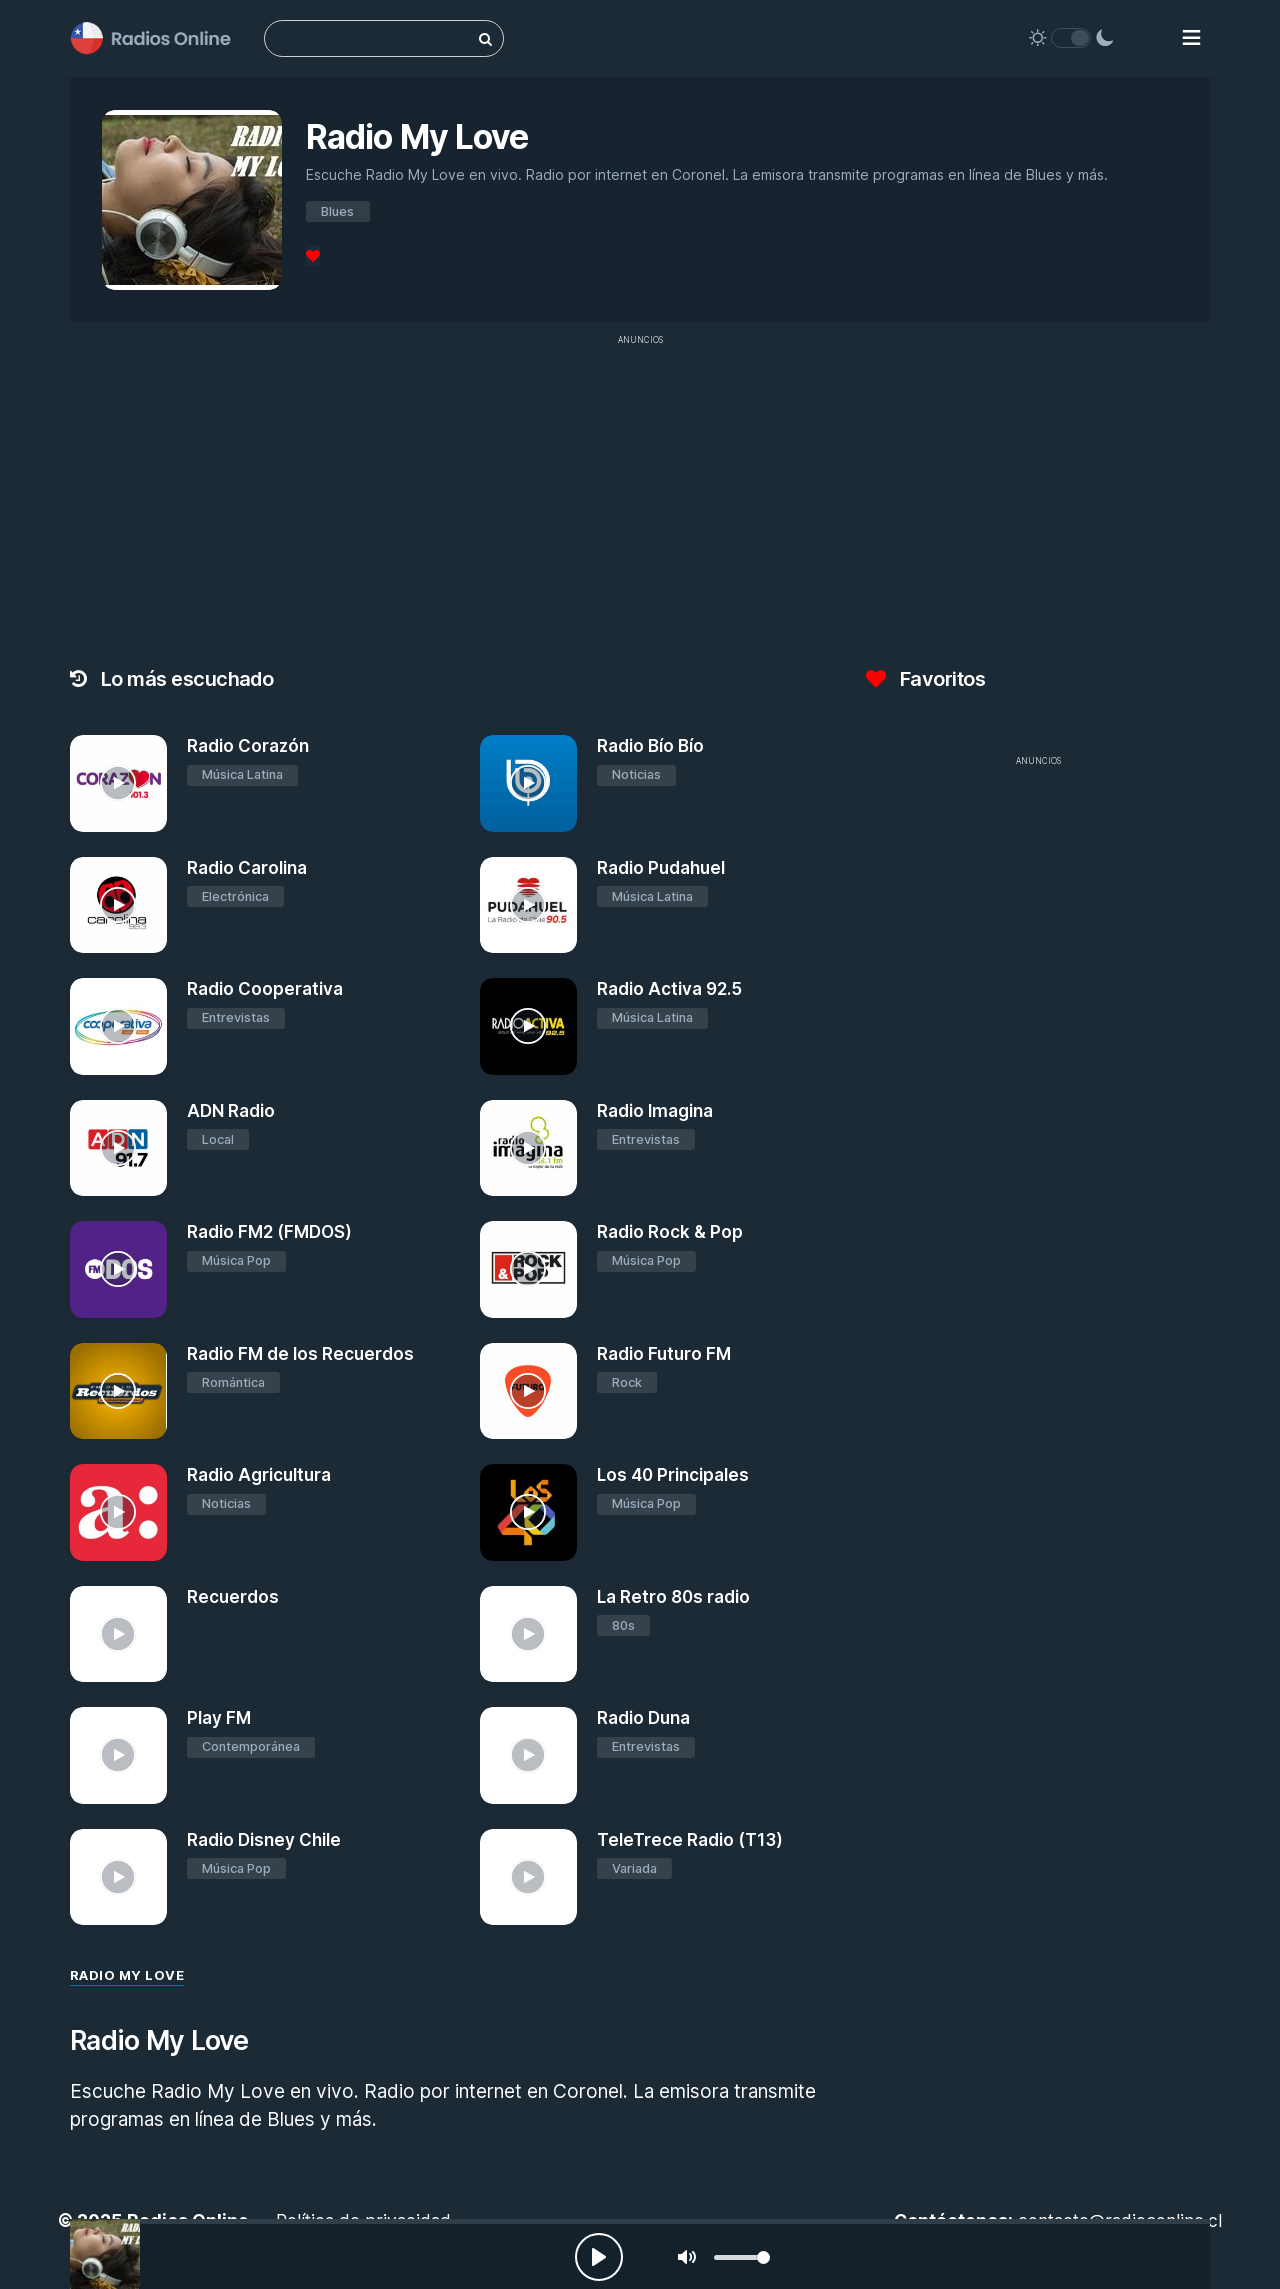 The height and width of the screenshot is (2289, 1280). What do you see at coordinates (118, 1148) in the screenshot?
I see `[ADN Radio]` at bounding box center [118, 1148].